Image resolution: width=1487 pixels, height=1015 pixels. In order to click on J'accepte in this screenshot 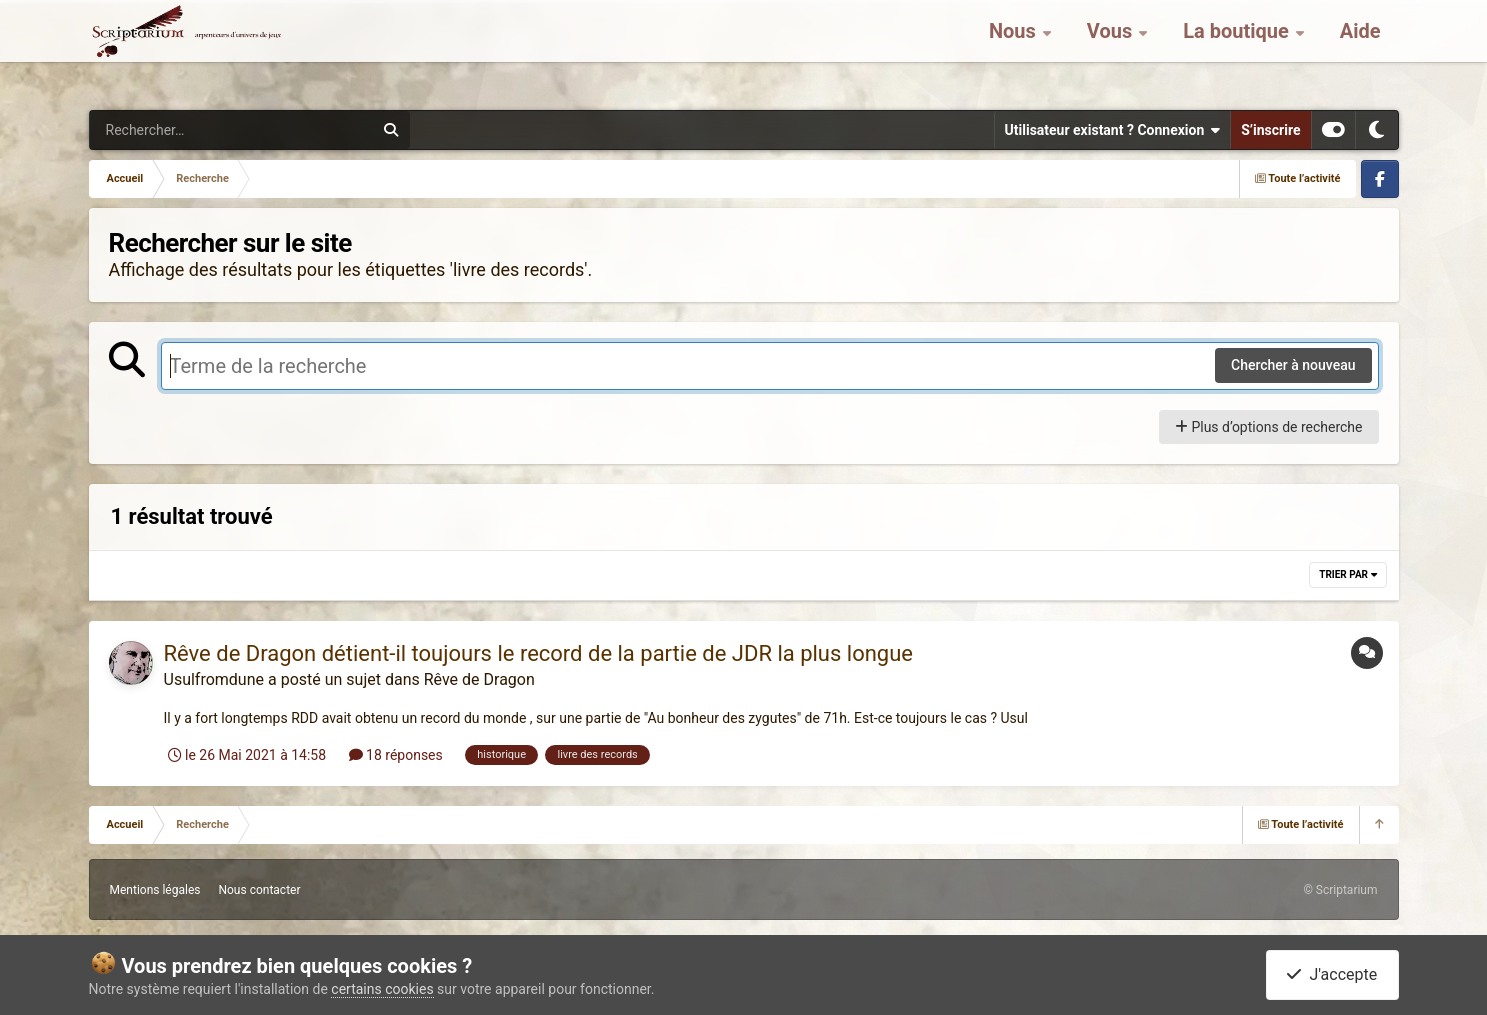, I will do `click(1332, 974)`.